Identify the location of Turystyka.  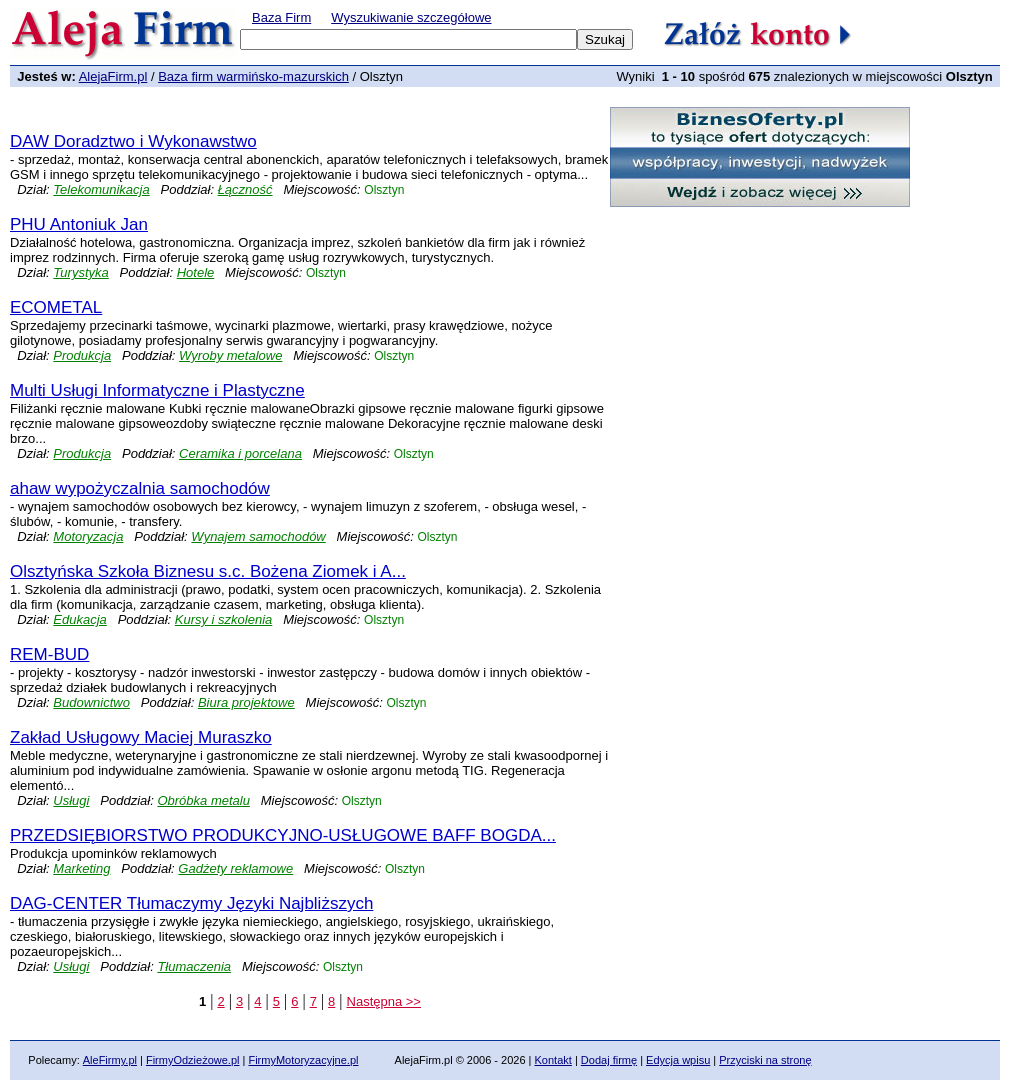
(80, 272).